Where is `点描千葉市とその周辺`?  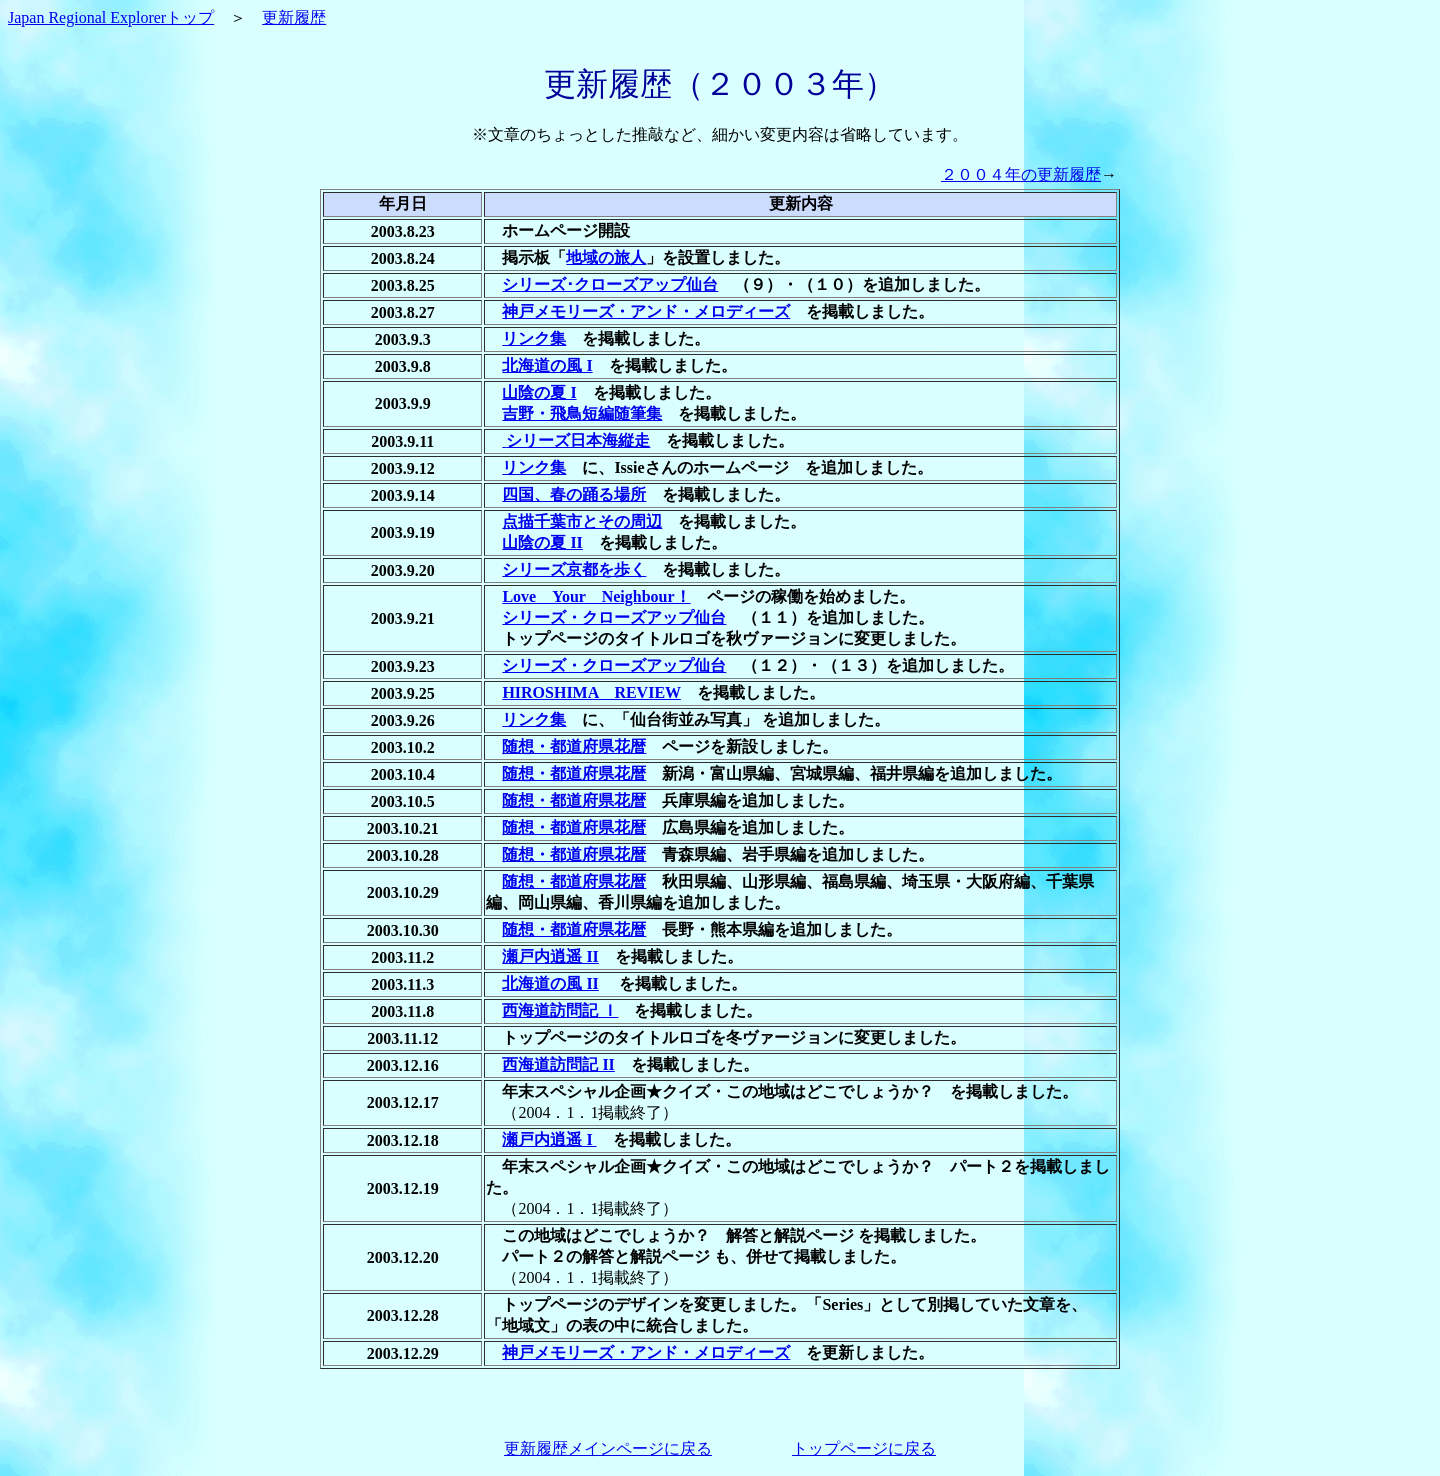 点描千葉市とその周辺 is located at coordinates (582, 521).